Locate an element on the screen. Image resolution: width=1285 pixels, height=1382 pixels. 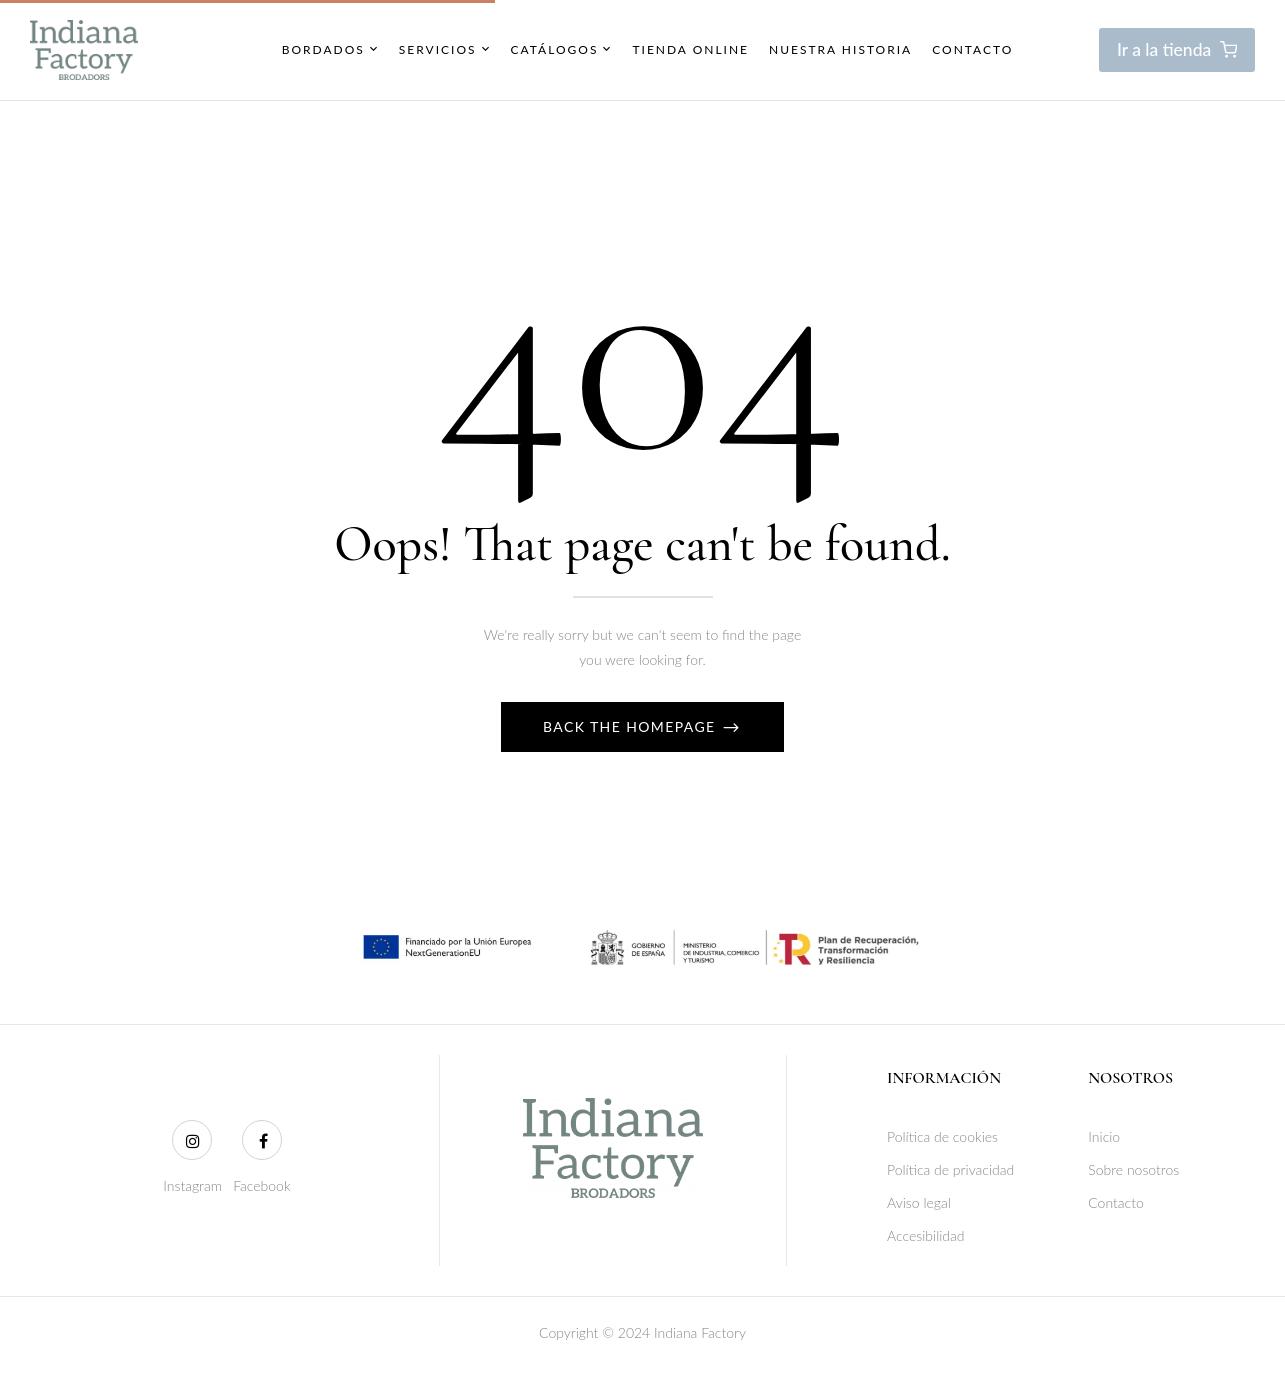
[Facebook] is located at coordinates (262, 1140).